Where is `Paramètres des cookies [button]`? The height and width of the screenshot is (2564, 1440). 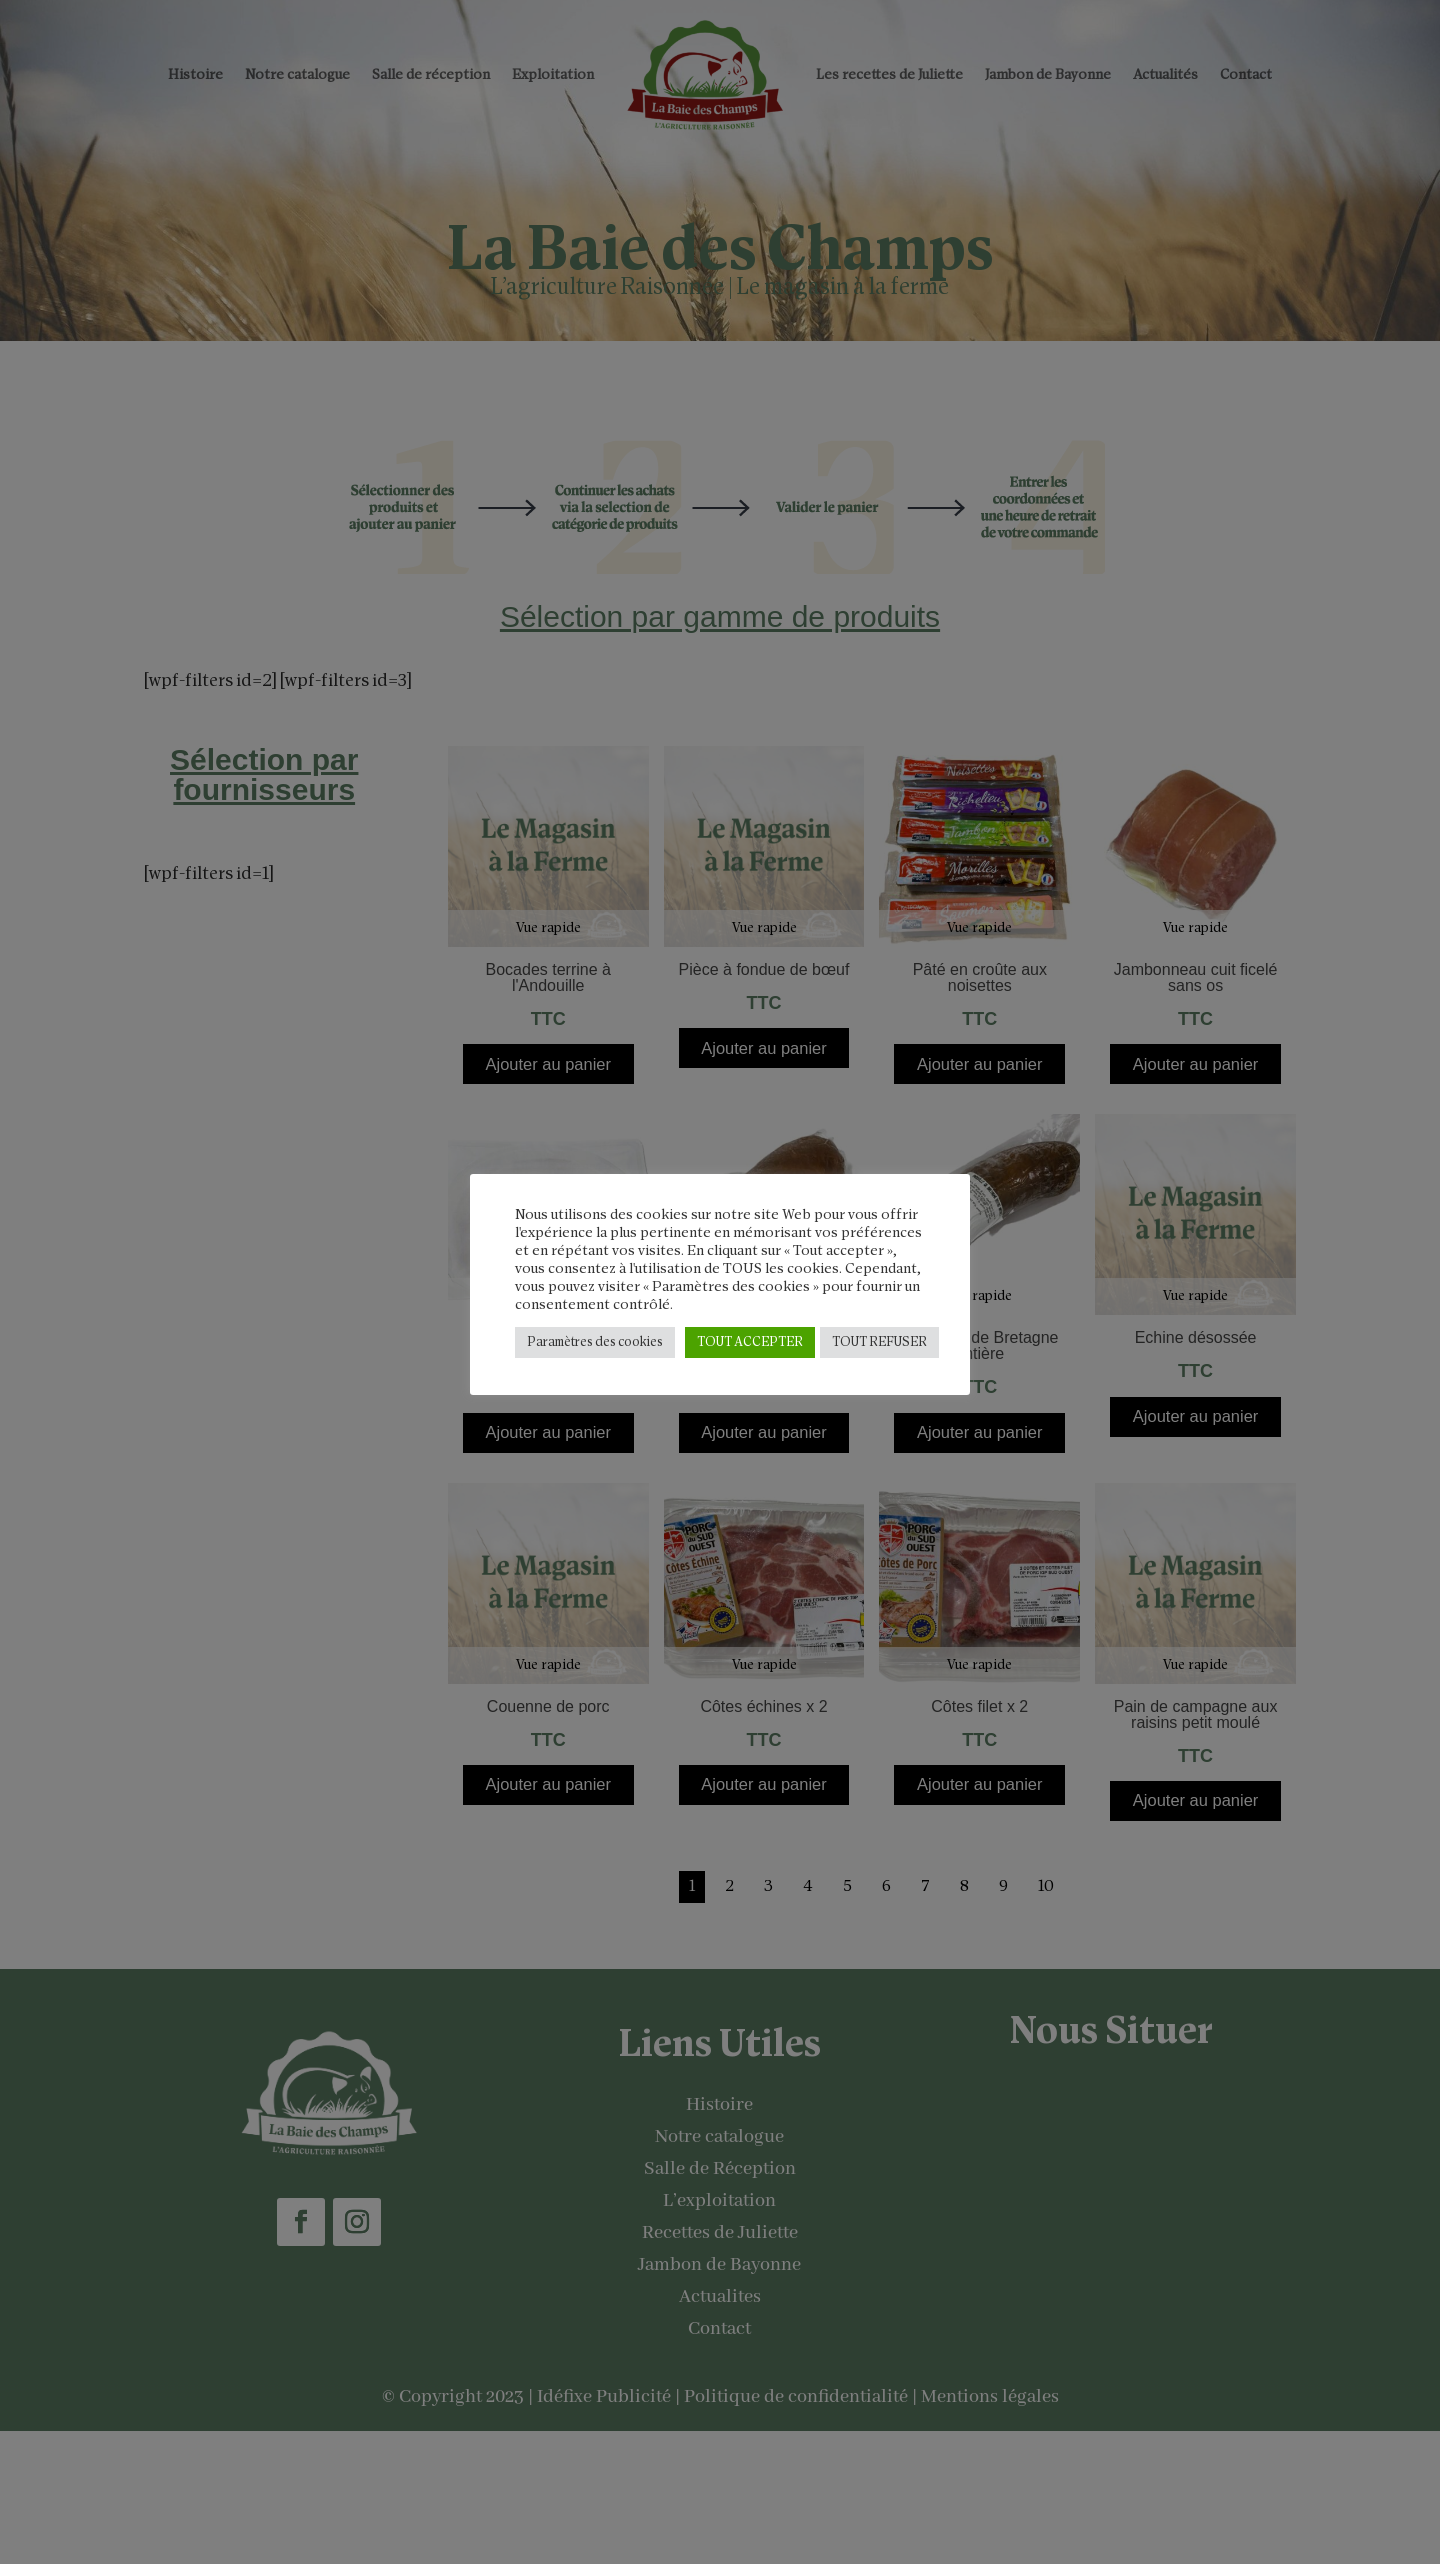
Paramètres des cookies [button] is located at coordinates (595, 1342).